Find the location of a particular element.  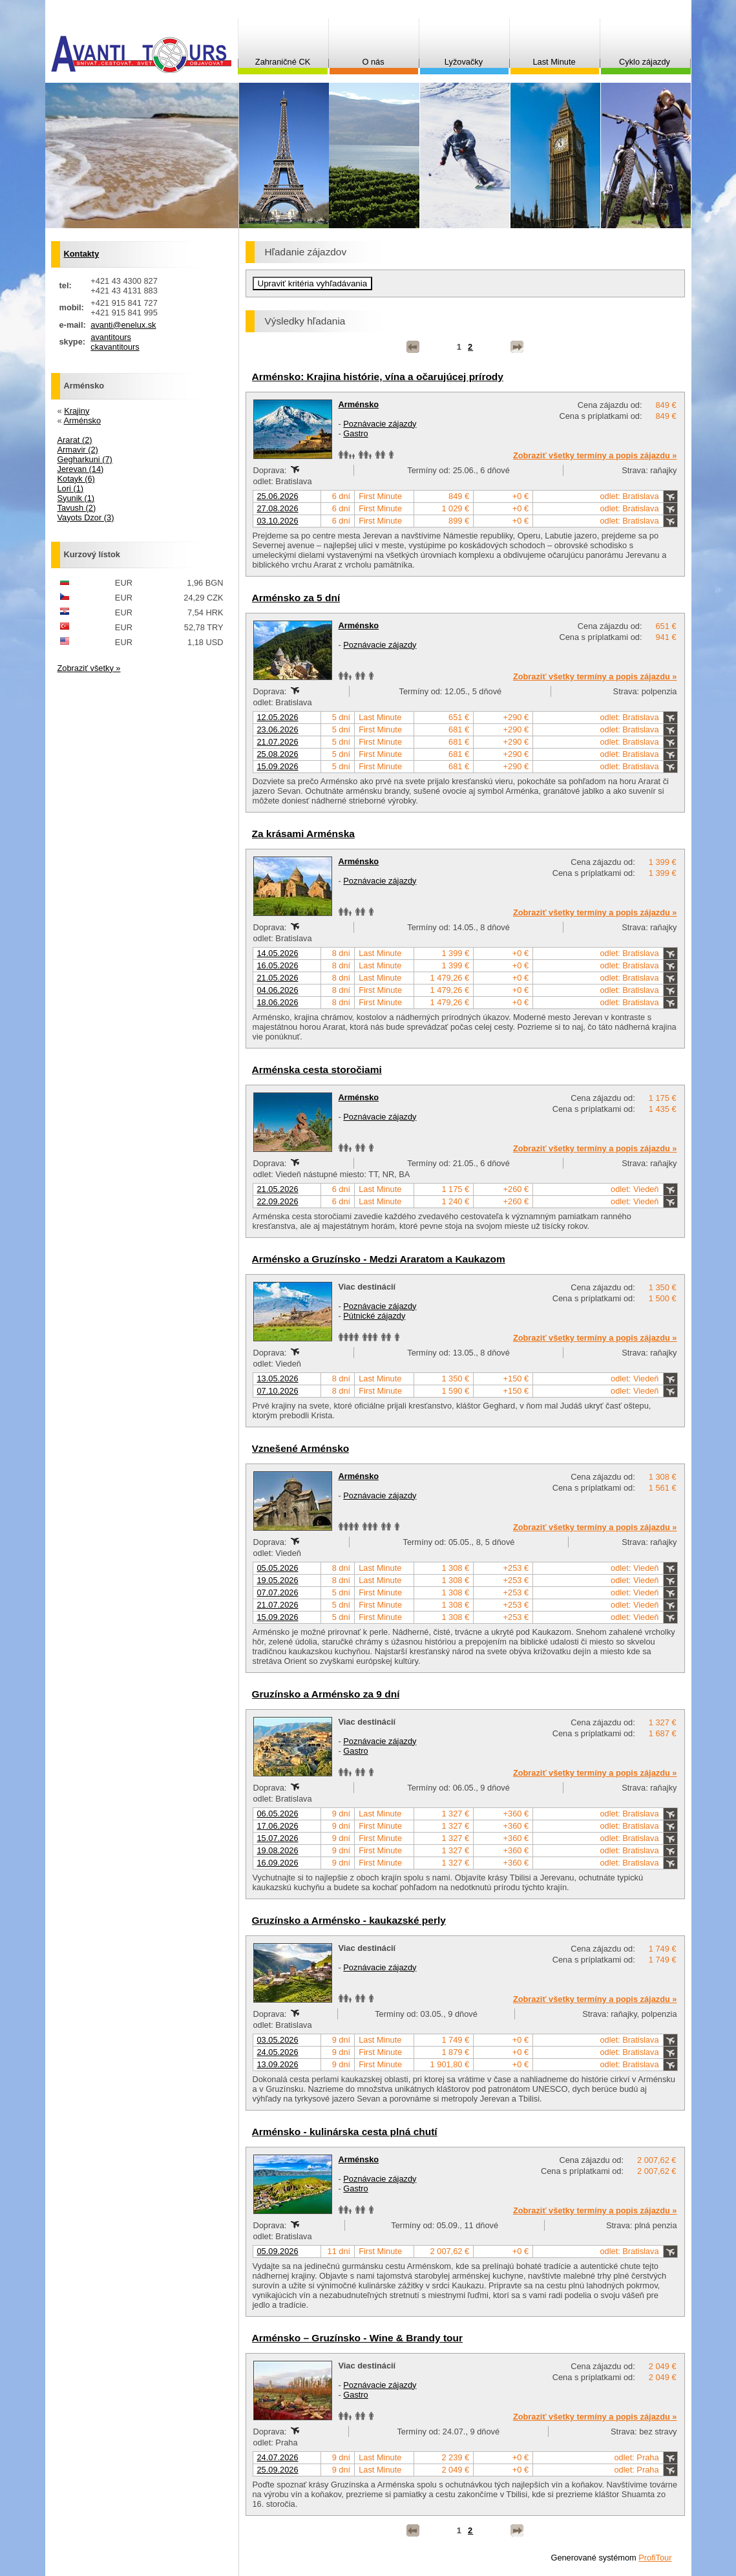

15.07.2026 is located at coordinates (278, 1838).